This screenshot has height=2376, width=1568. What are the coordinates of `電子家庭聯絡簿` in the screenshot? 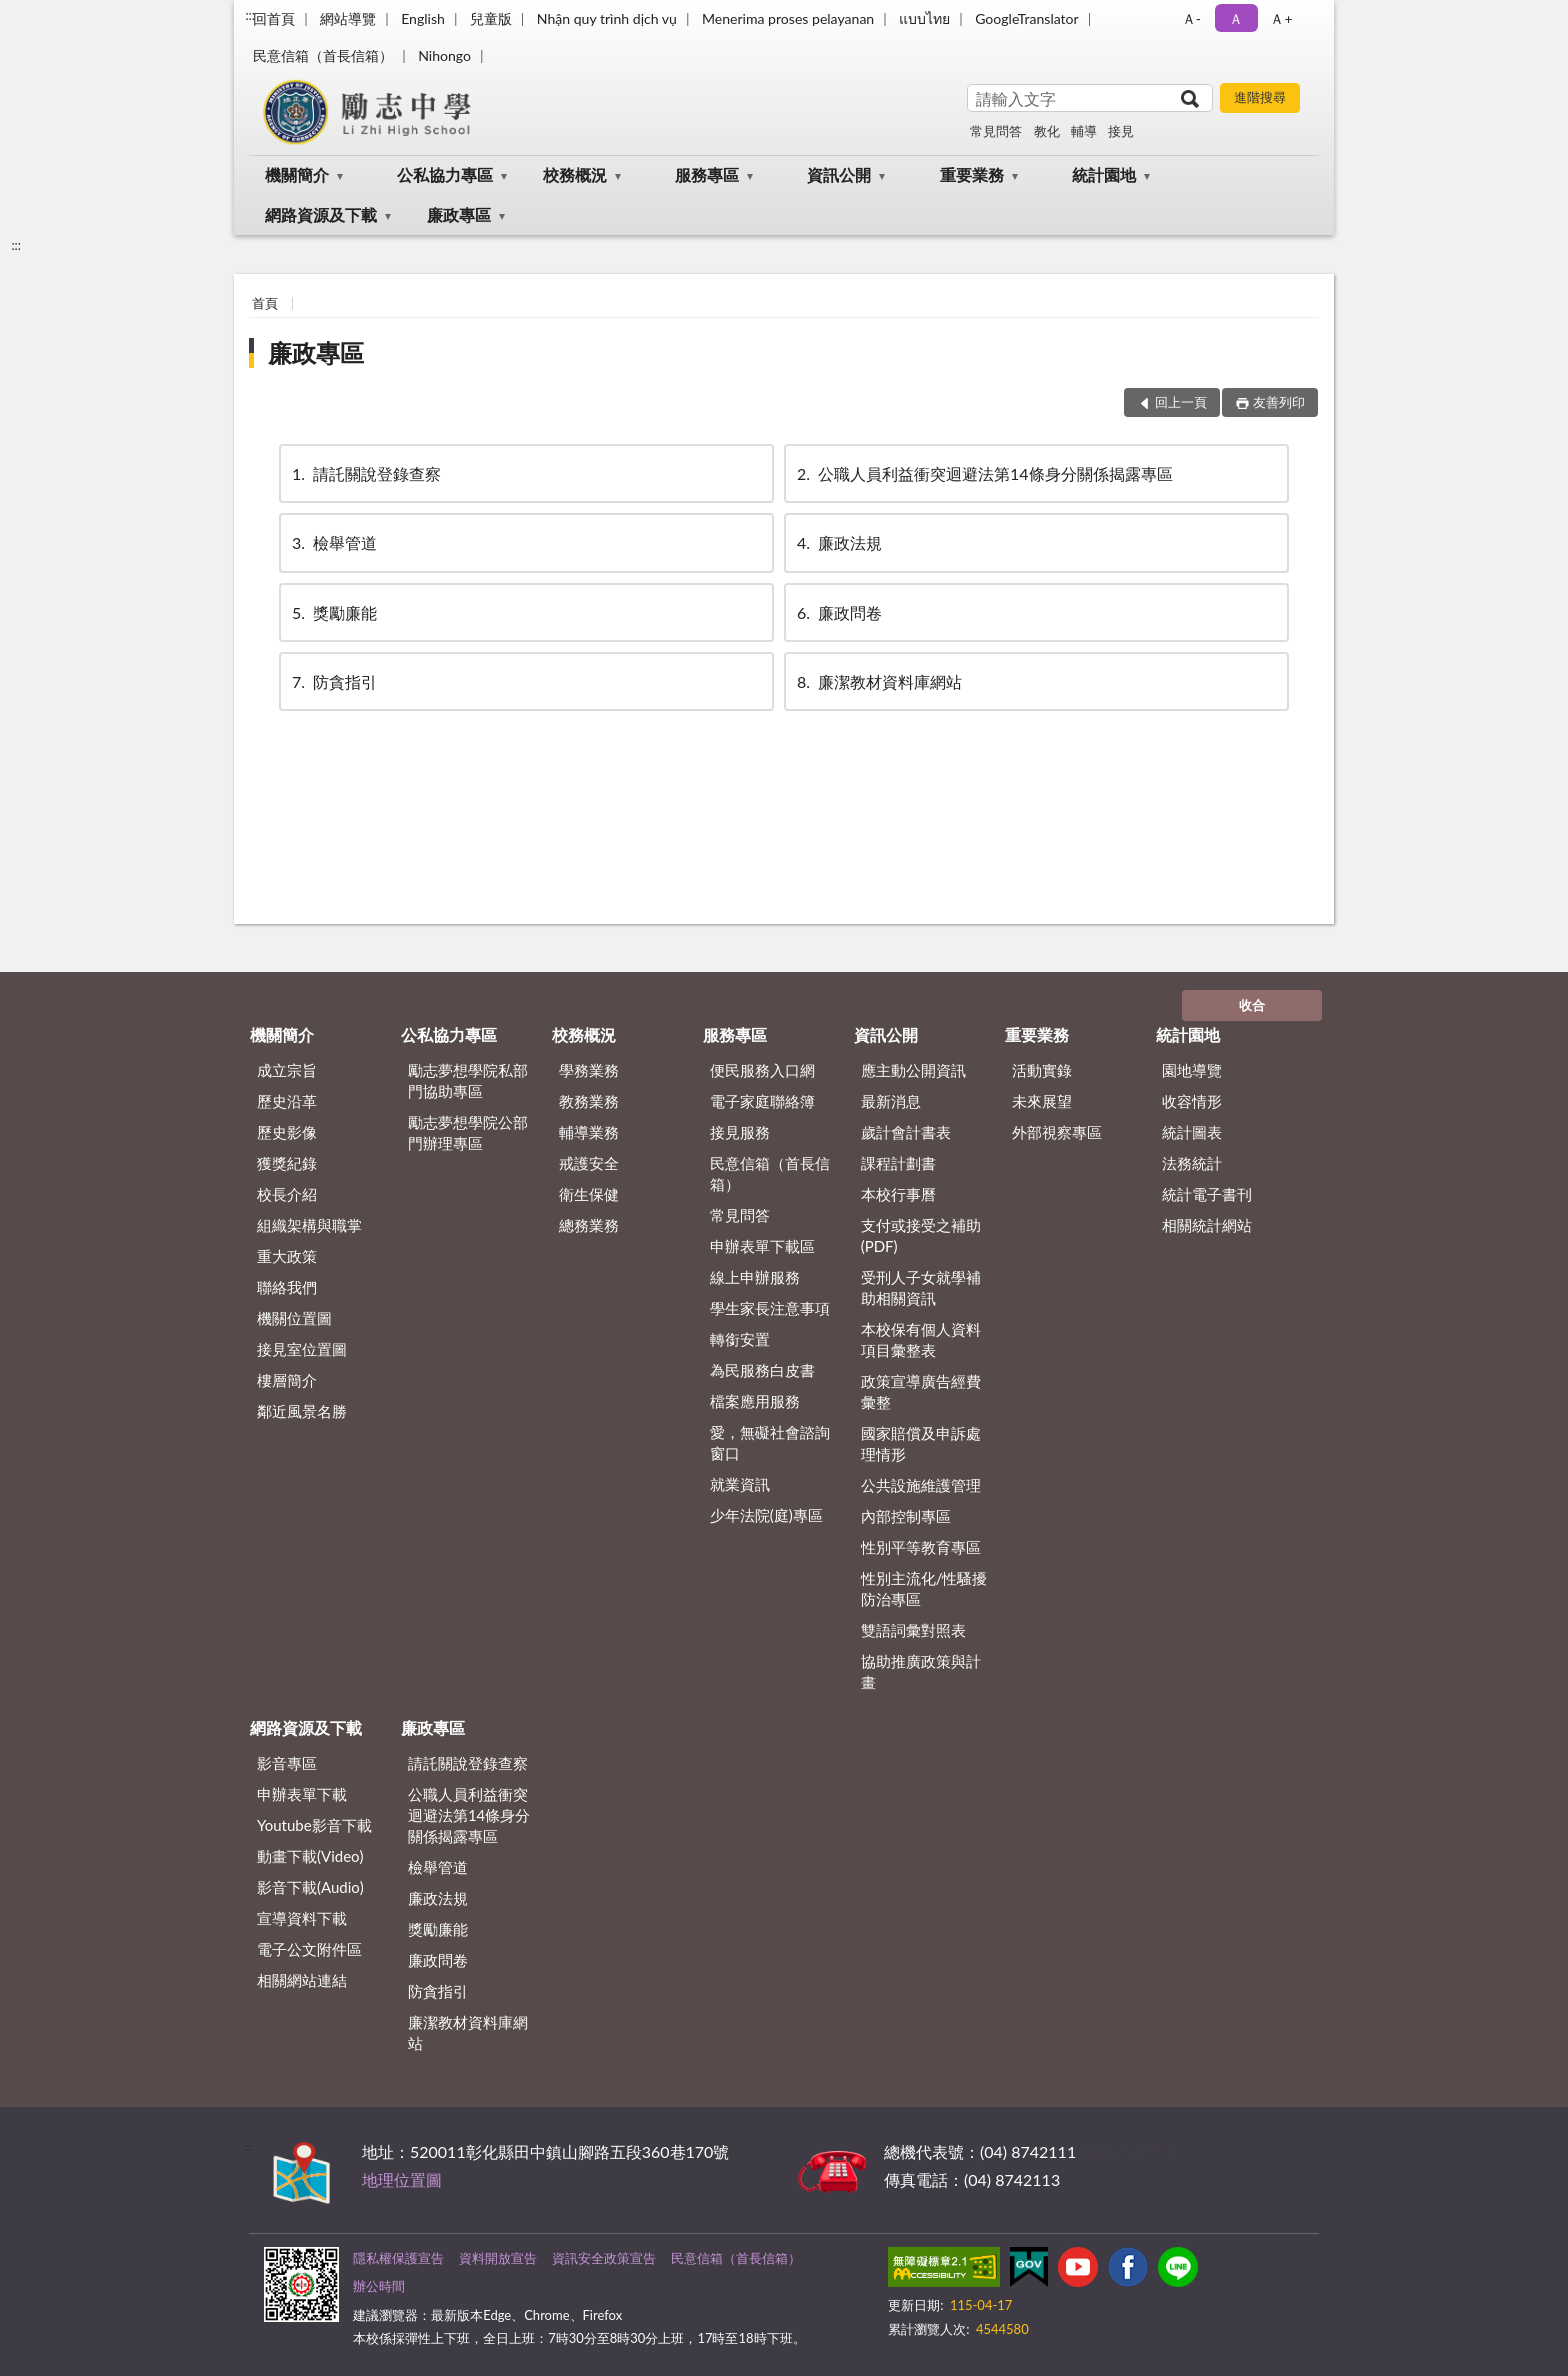 It's located at (762, 1101).